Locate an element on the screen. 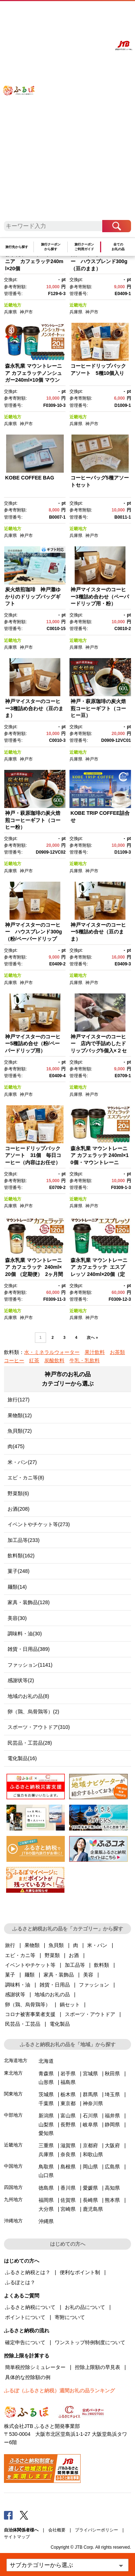 Image resolution: width=135 pixels, height=2576 pixels. 神戸マイスターのコーヒー5種詰め合せ（豆のまま） is located at coordinates (98, 932).